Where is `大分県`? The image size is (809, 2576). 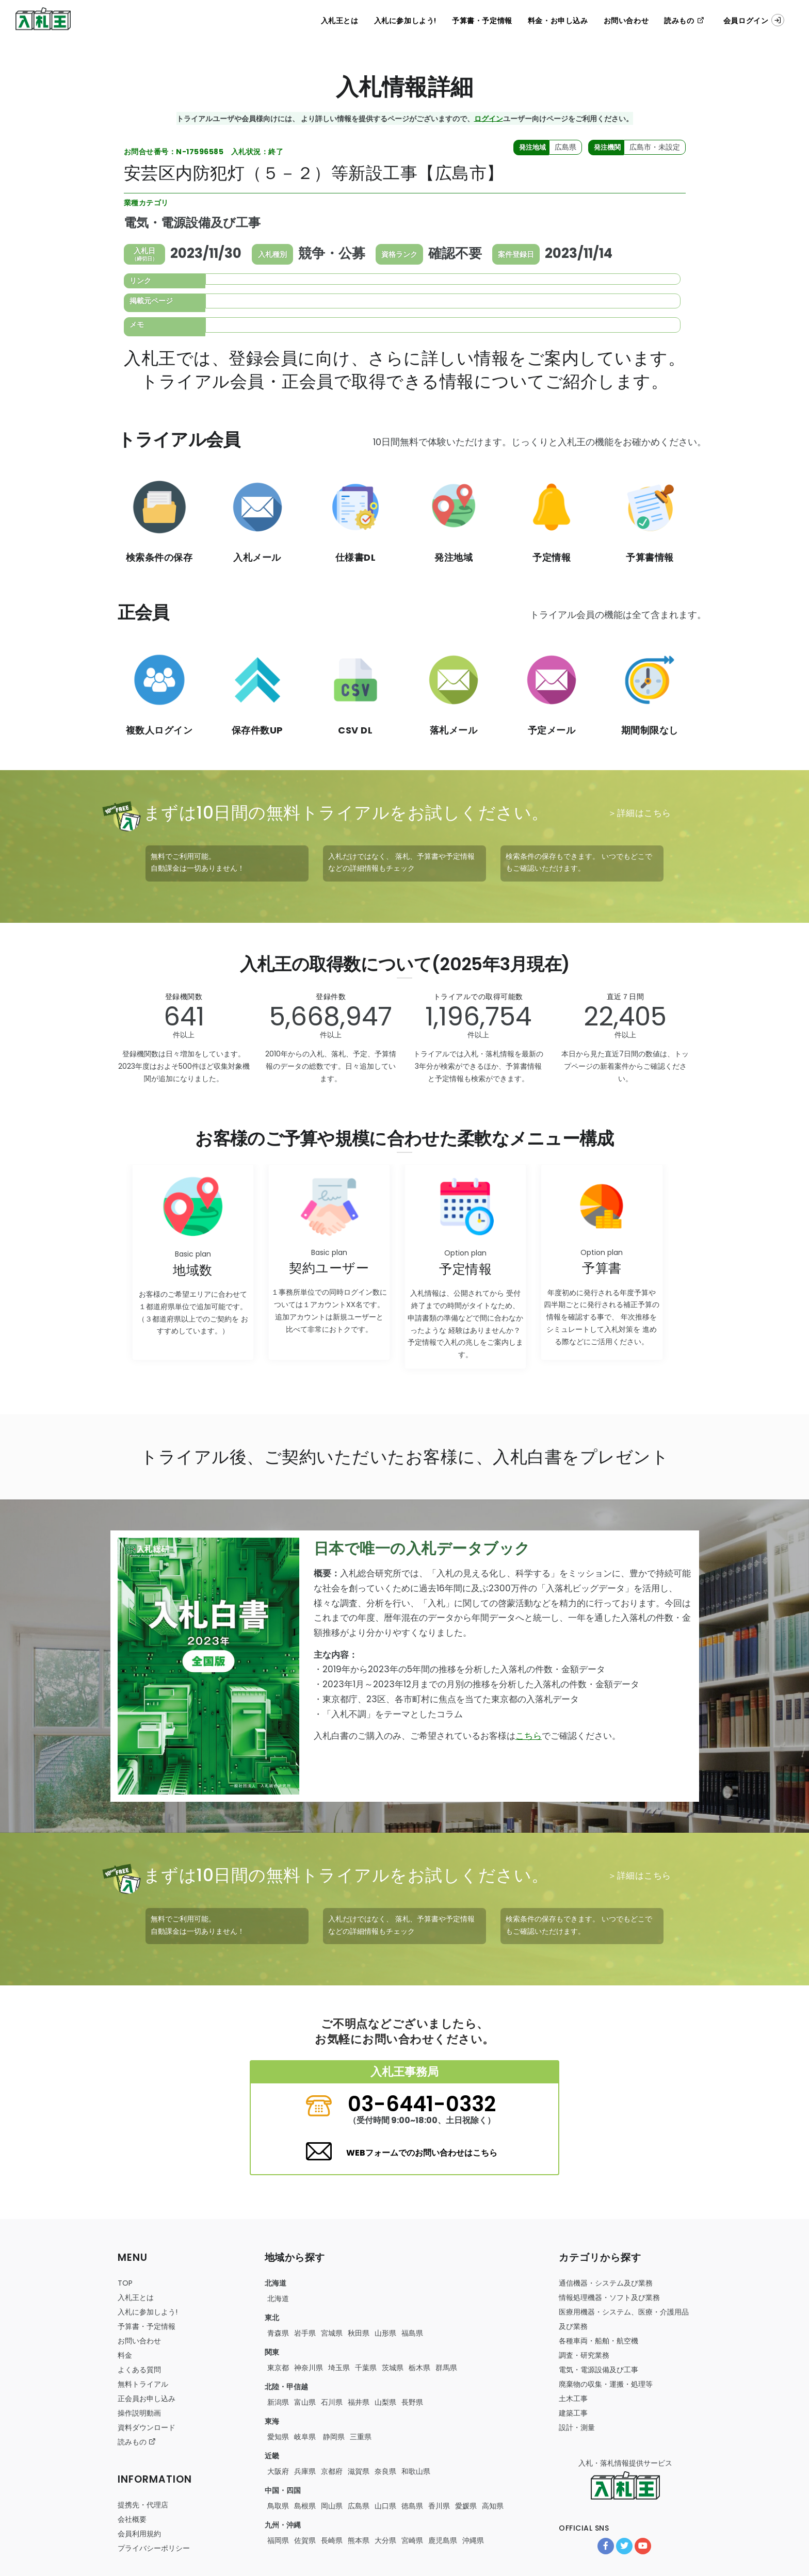
大分県 is located at coordinates (385, 2540).